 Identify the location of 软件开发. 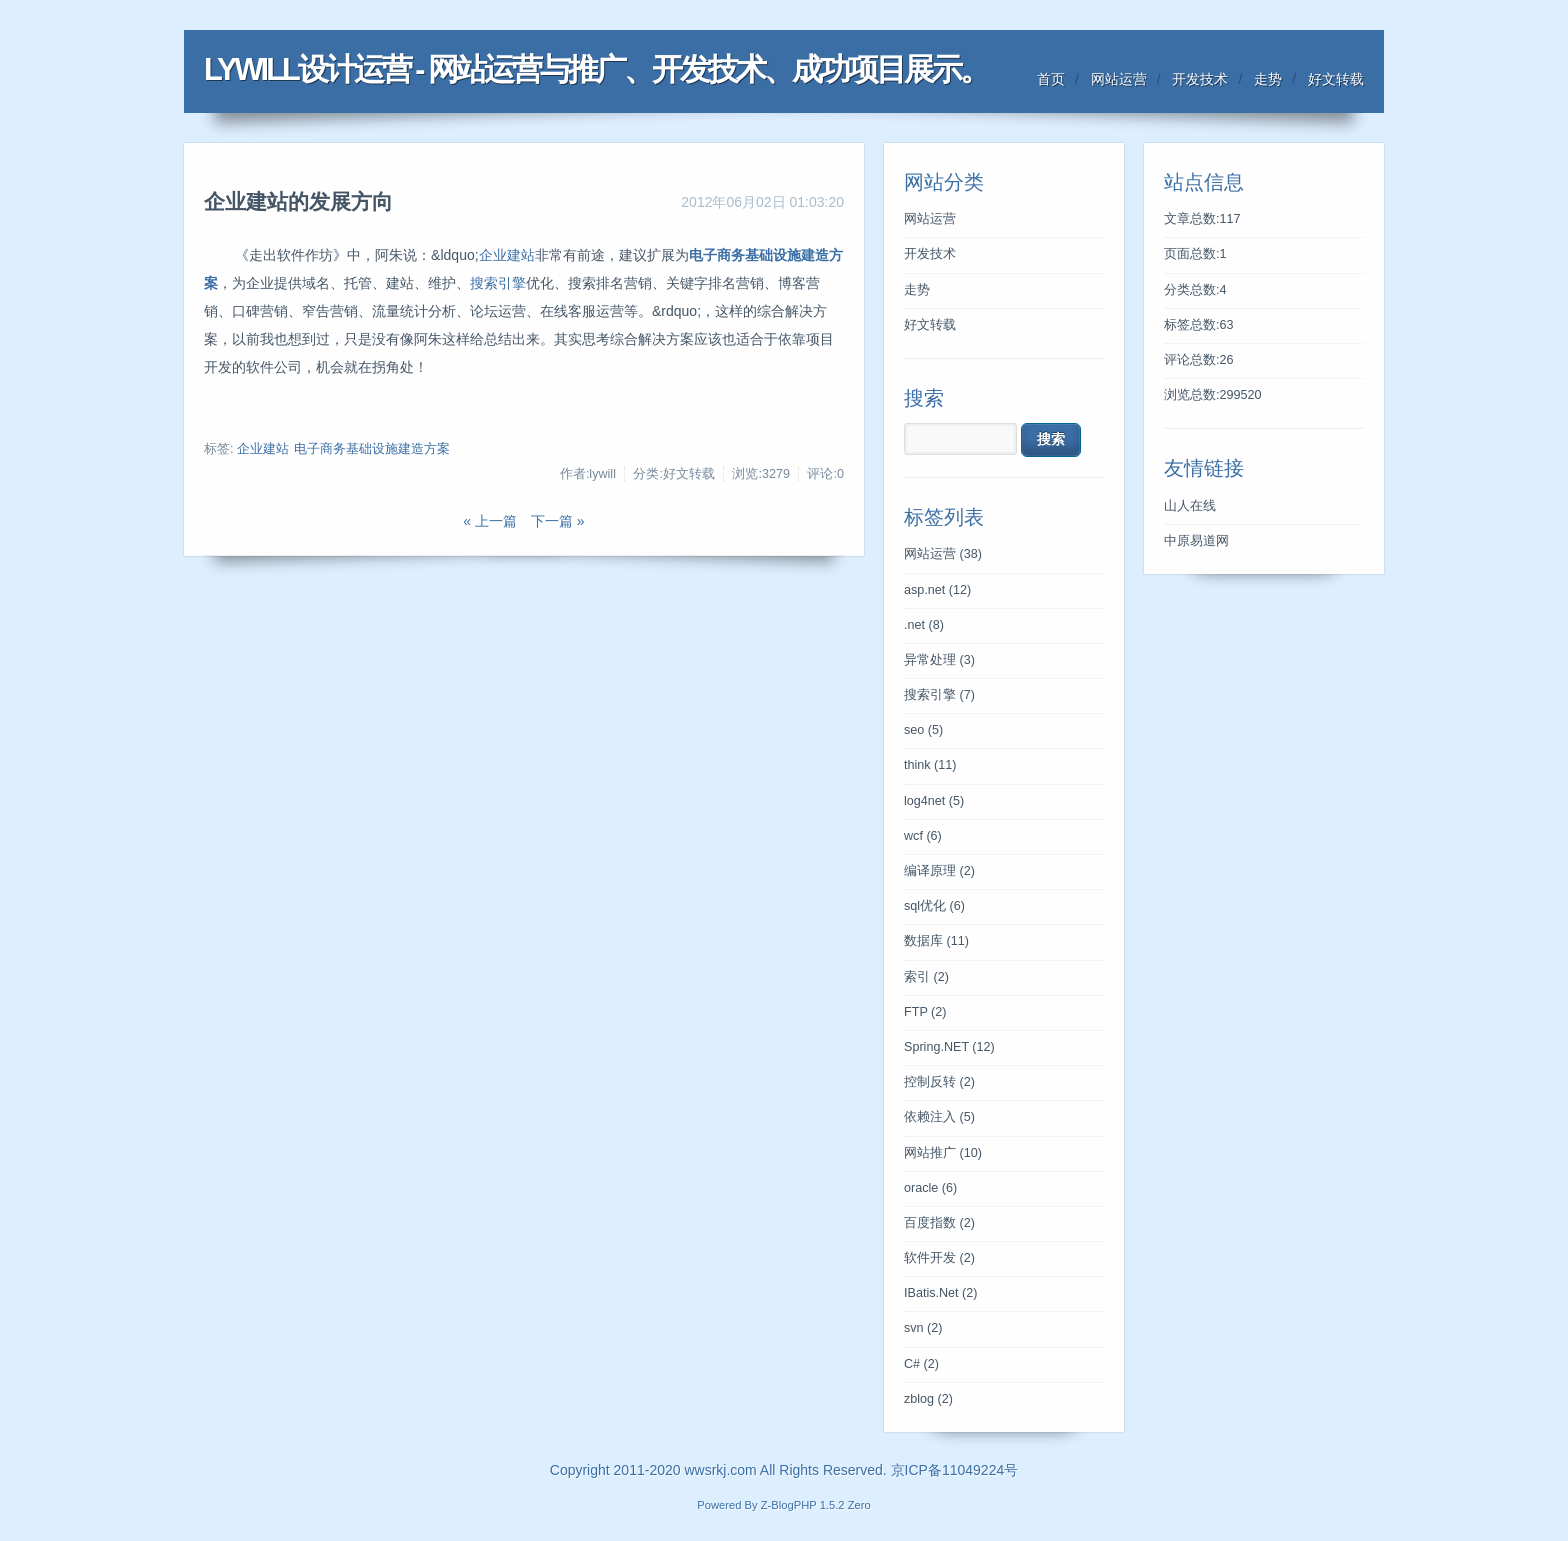
(939, 1258).